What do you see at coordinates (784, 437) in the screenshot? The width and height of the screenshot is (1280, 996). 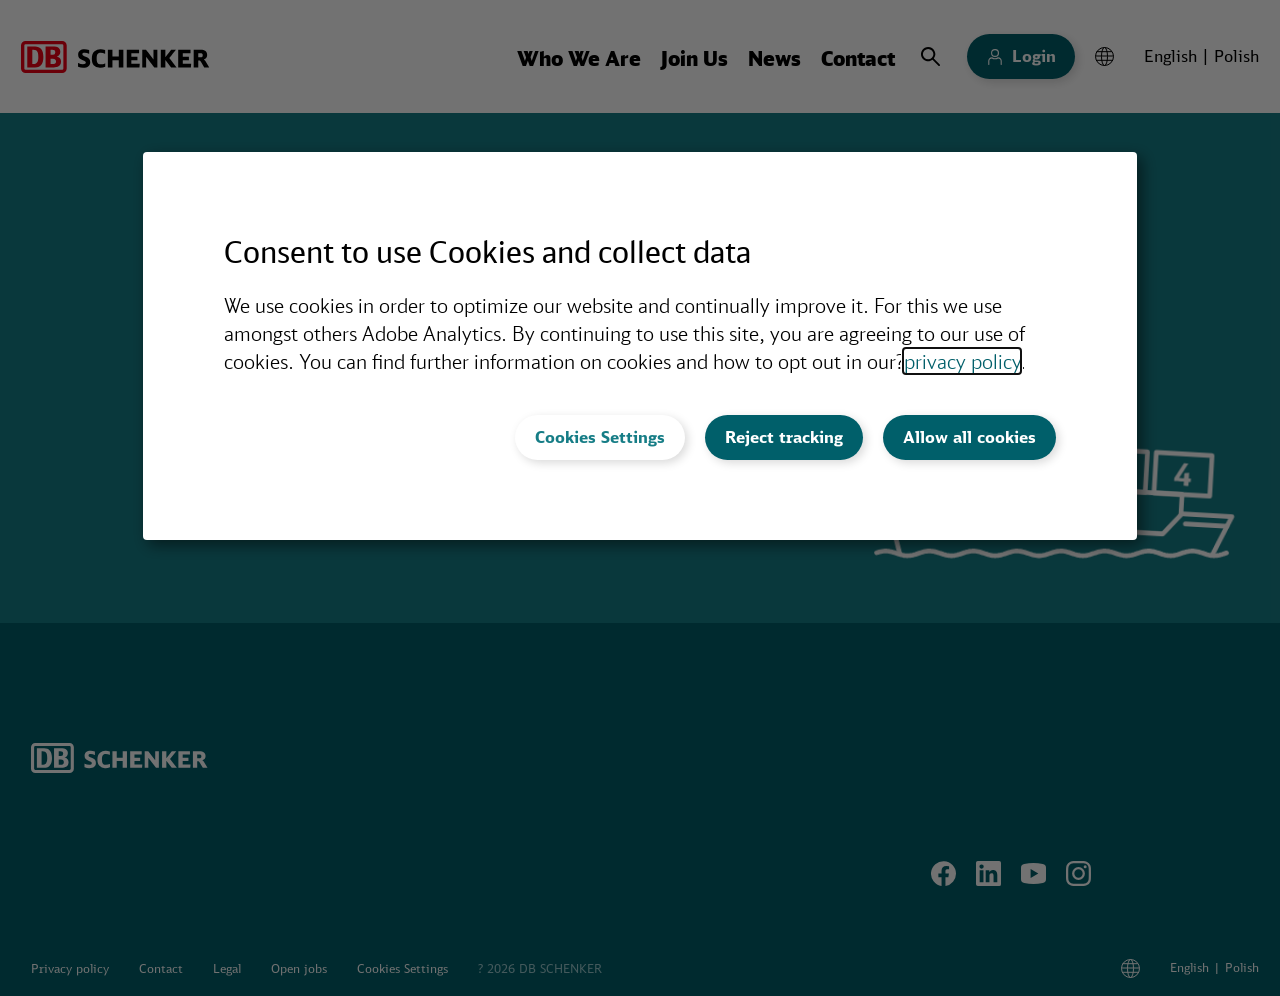 I see `Reject tracking` at bounding box center [784, 437].